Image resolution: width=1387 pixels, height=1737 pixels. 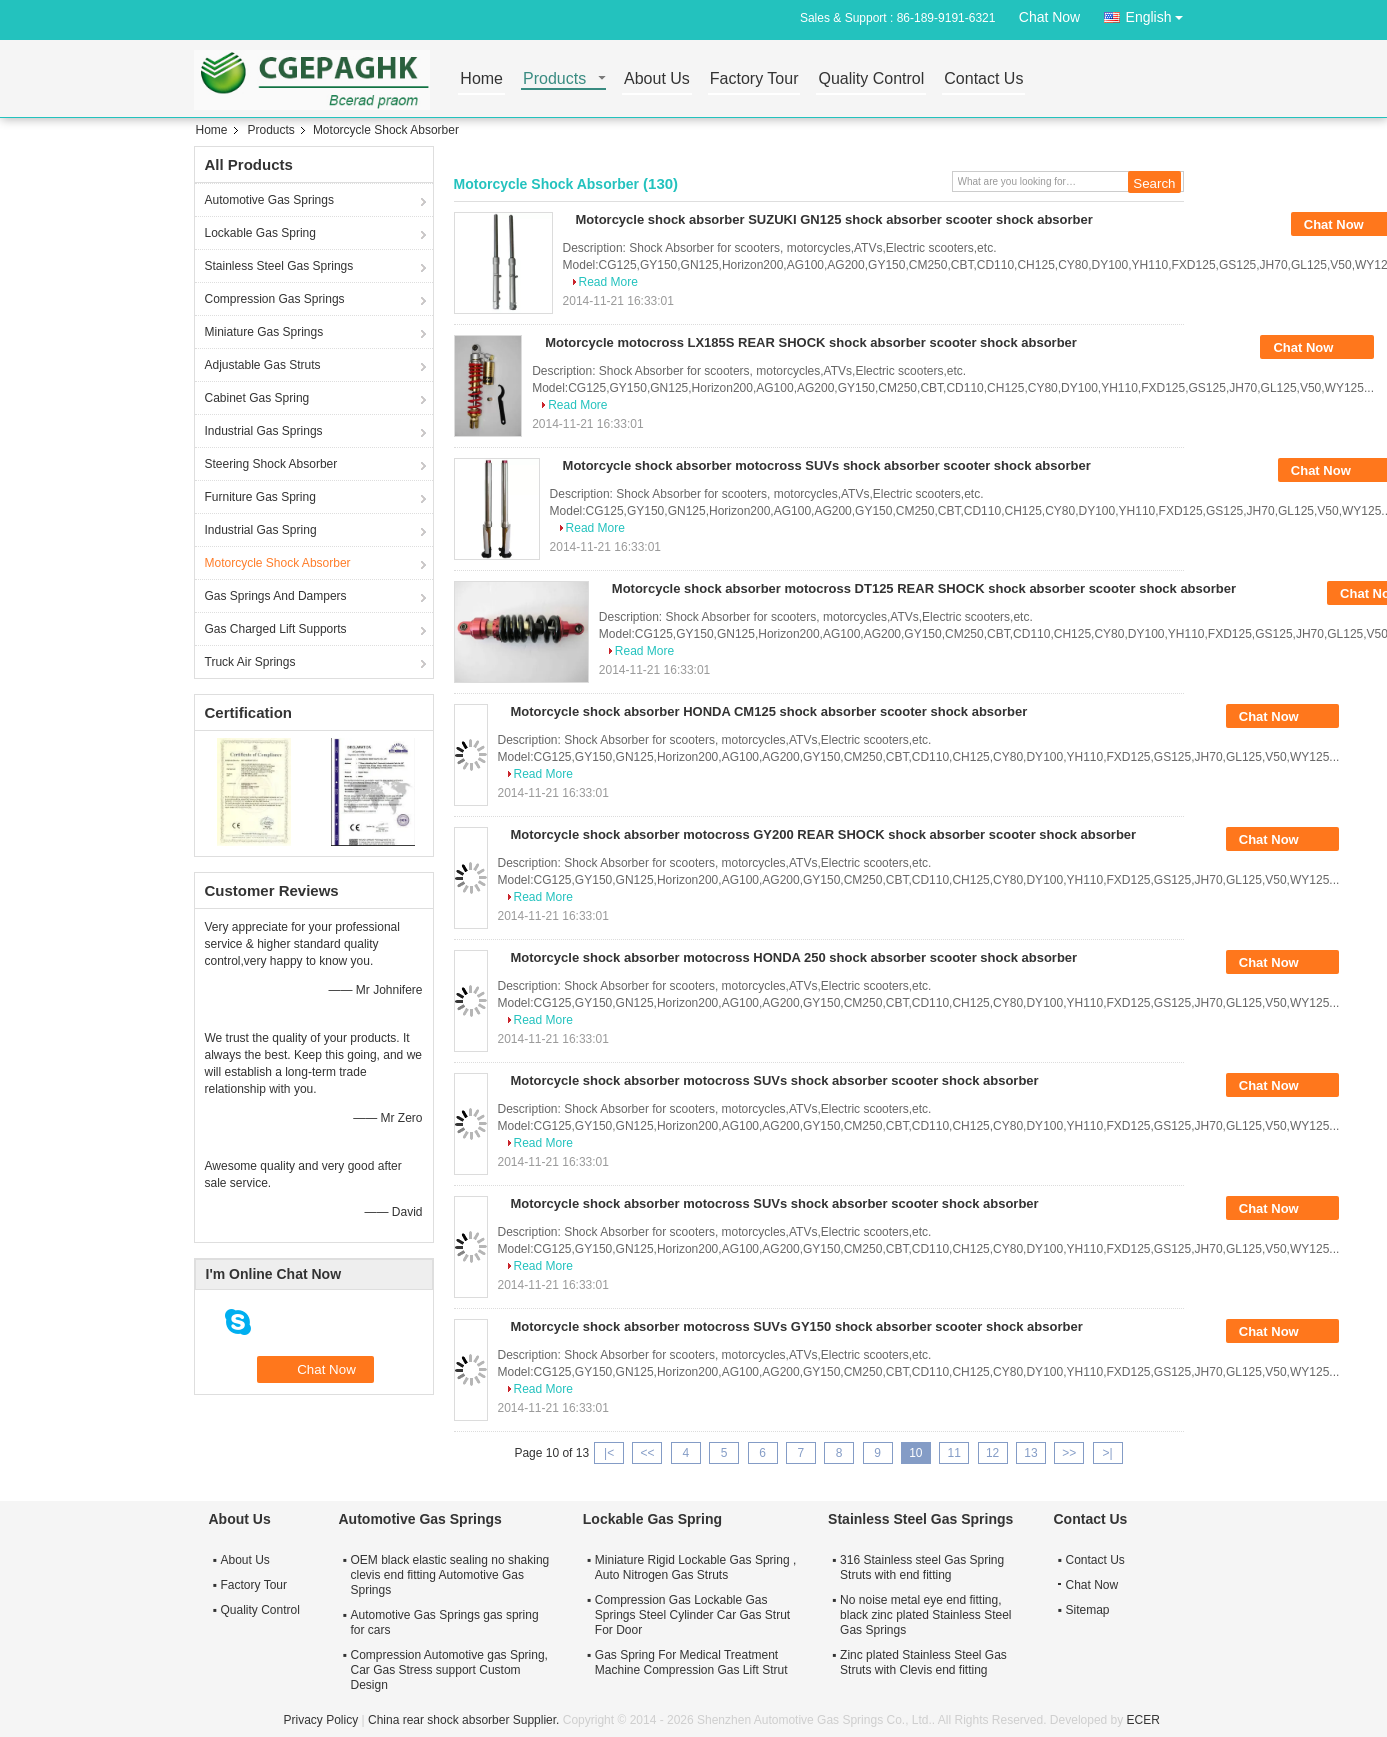 What do you see at coordinates (871, 79) in the screenshot?
I see `Quality Control` at bounding box center [871, 79].